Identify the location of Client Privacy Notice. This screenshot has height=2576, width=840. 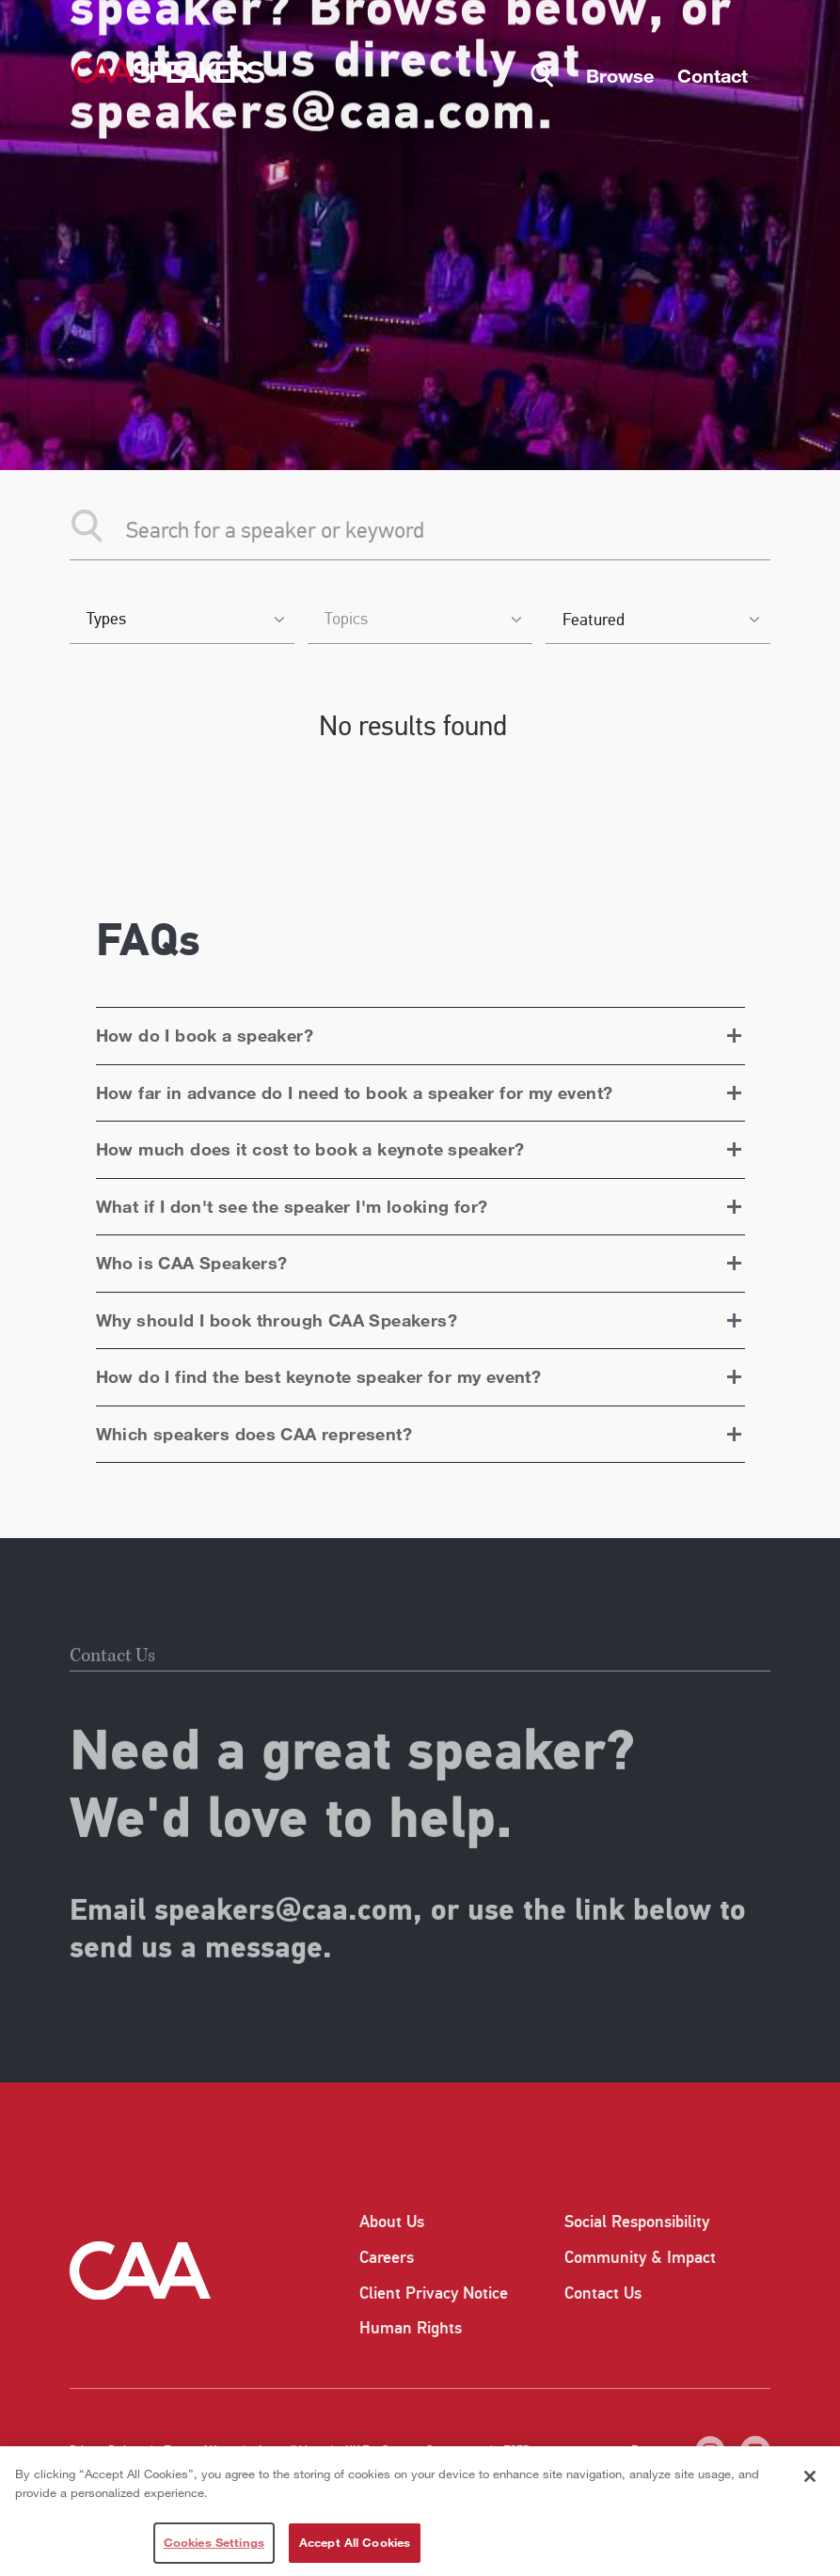
(433, 2293).